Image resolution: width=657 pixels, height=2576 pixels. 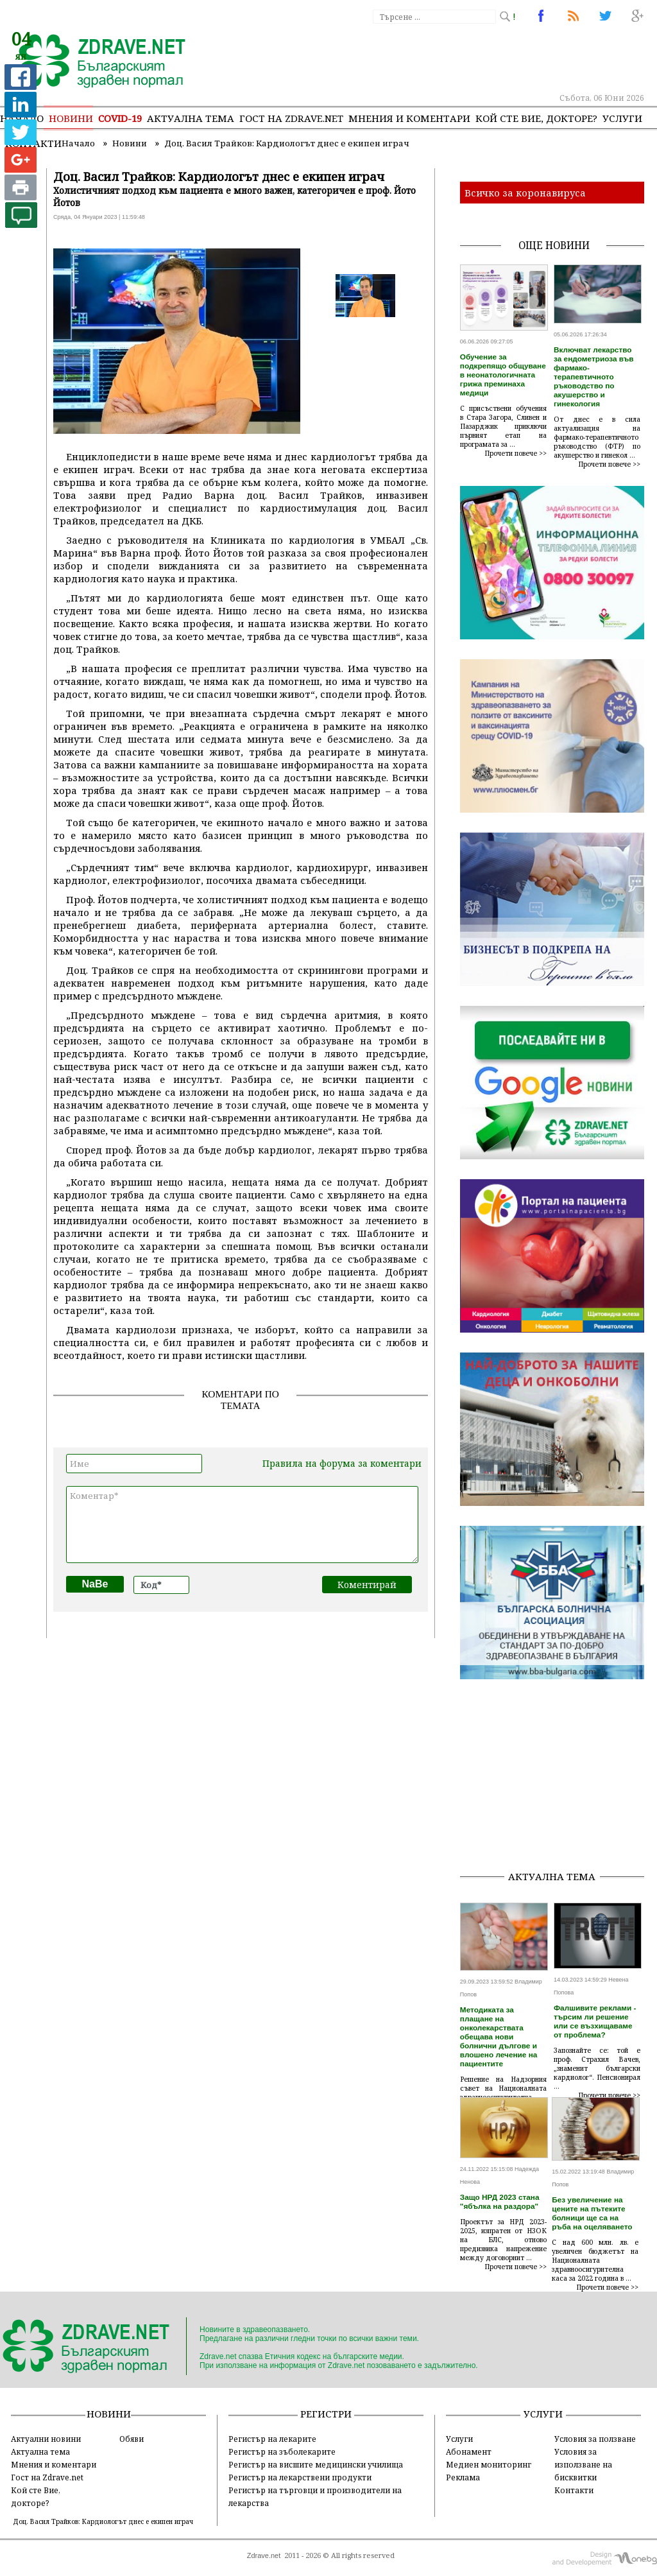 What do you see at coordinates (131, 2438) in the screenshot?
I see `Обяви` at bounding box center [131, 2438].